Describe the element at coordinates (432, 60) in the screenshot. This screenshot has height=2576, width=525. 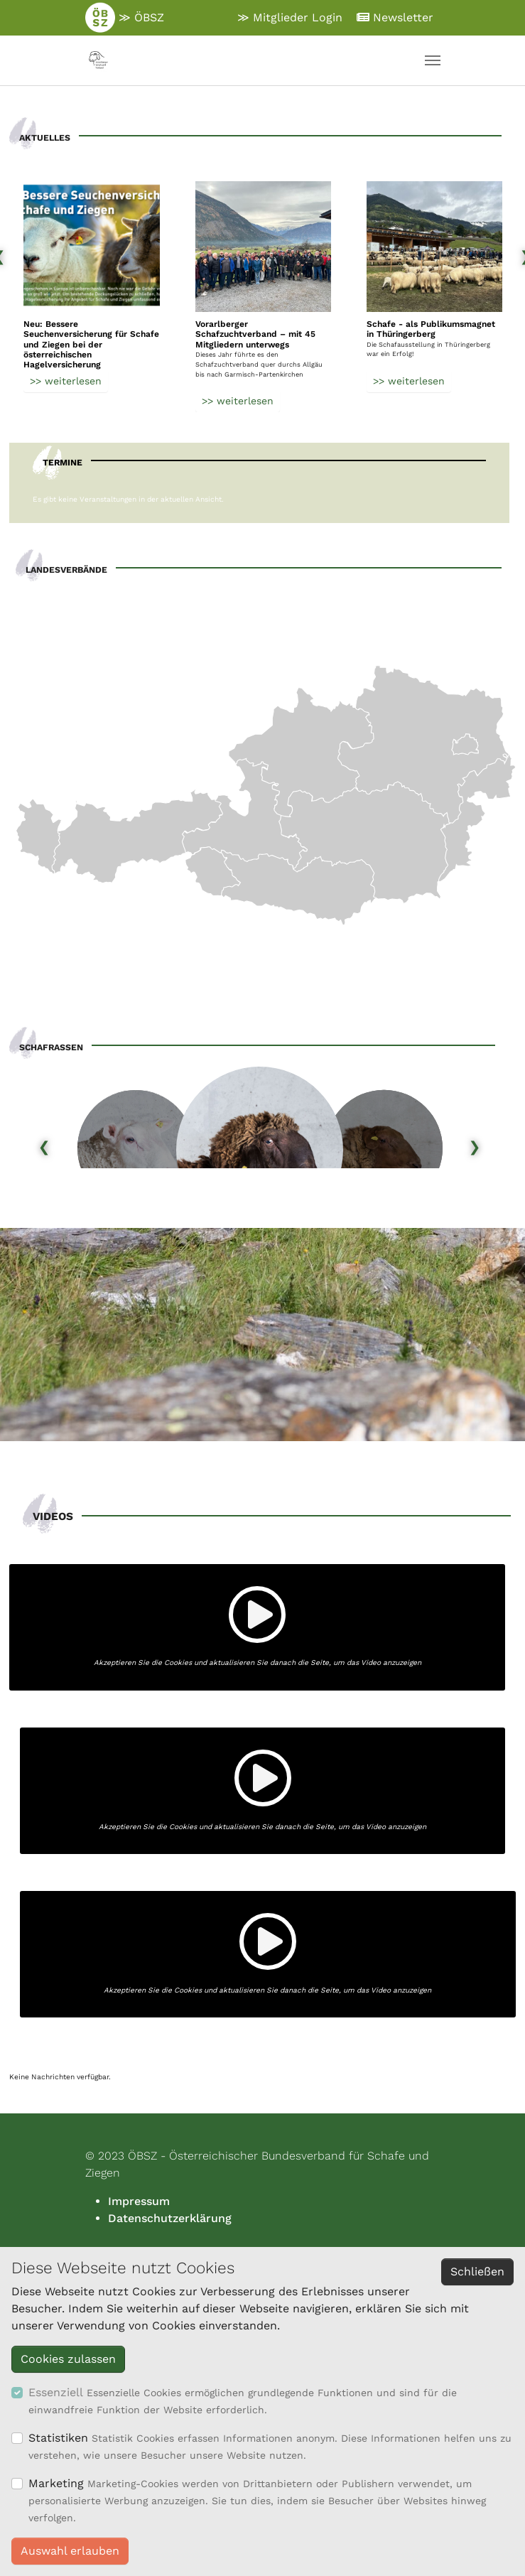
I see `[Navigation umschalten]` at that location.